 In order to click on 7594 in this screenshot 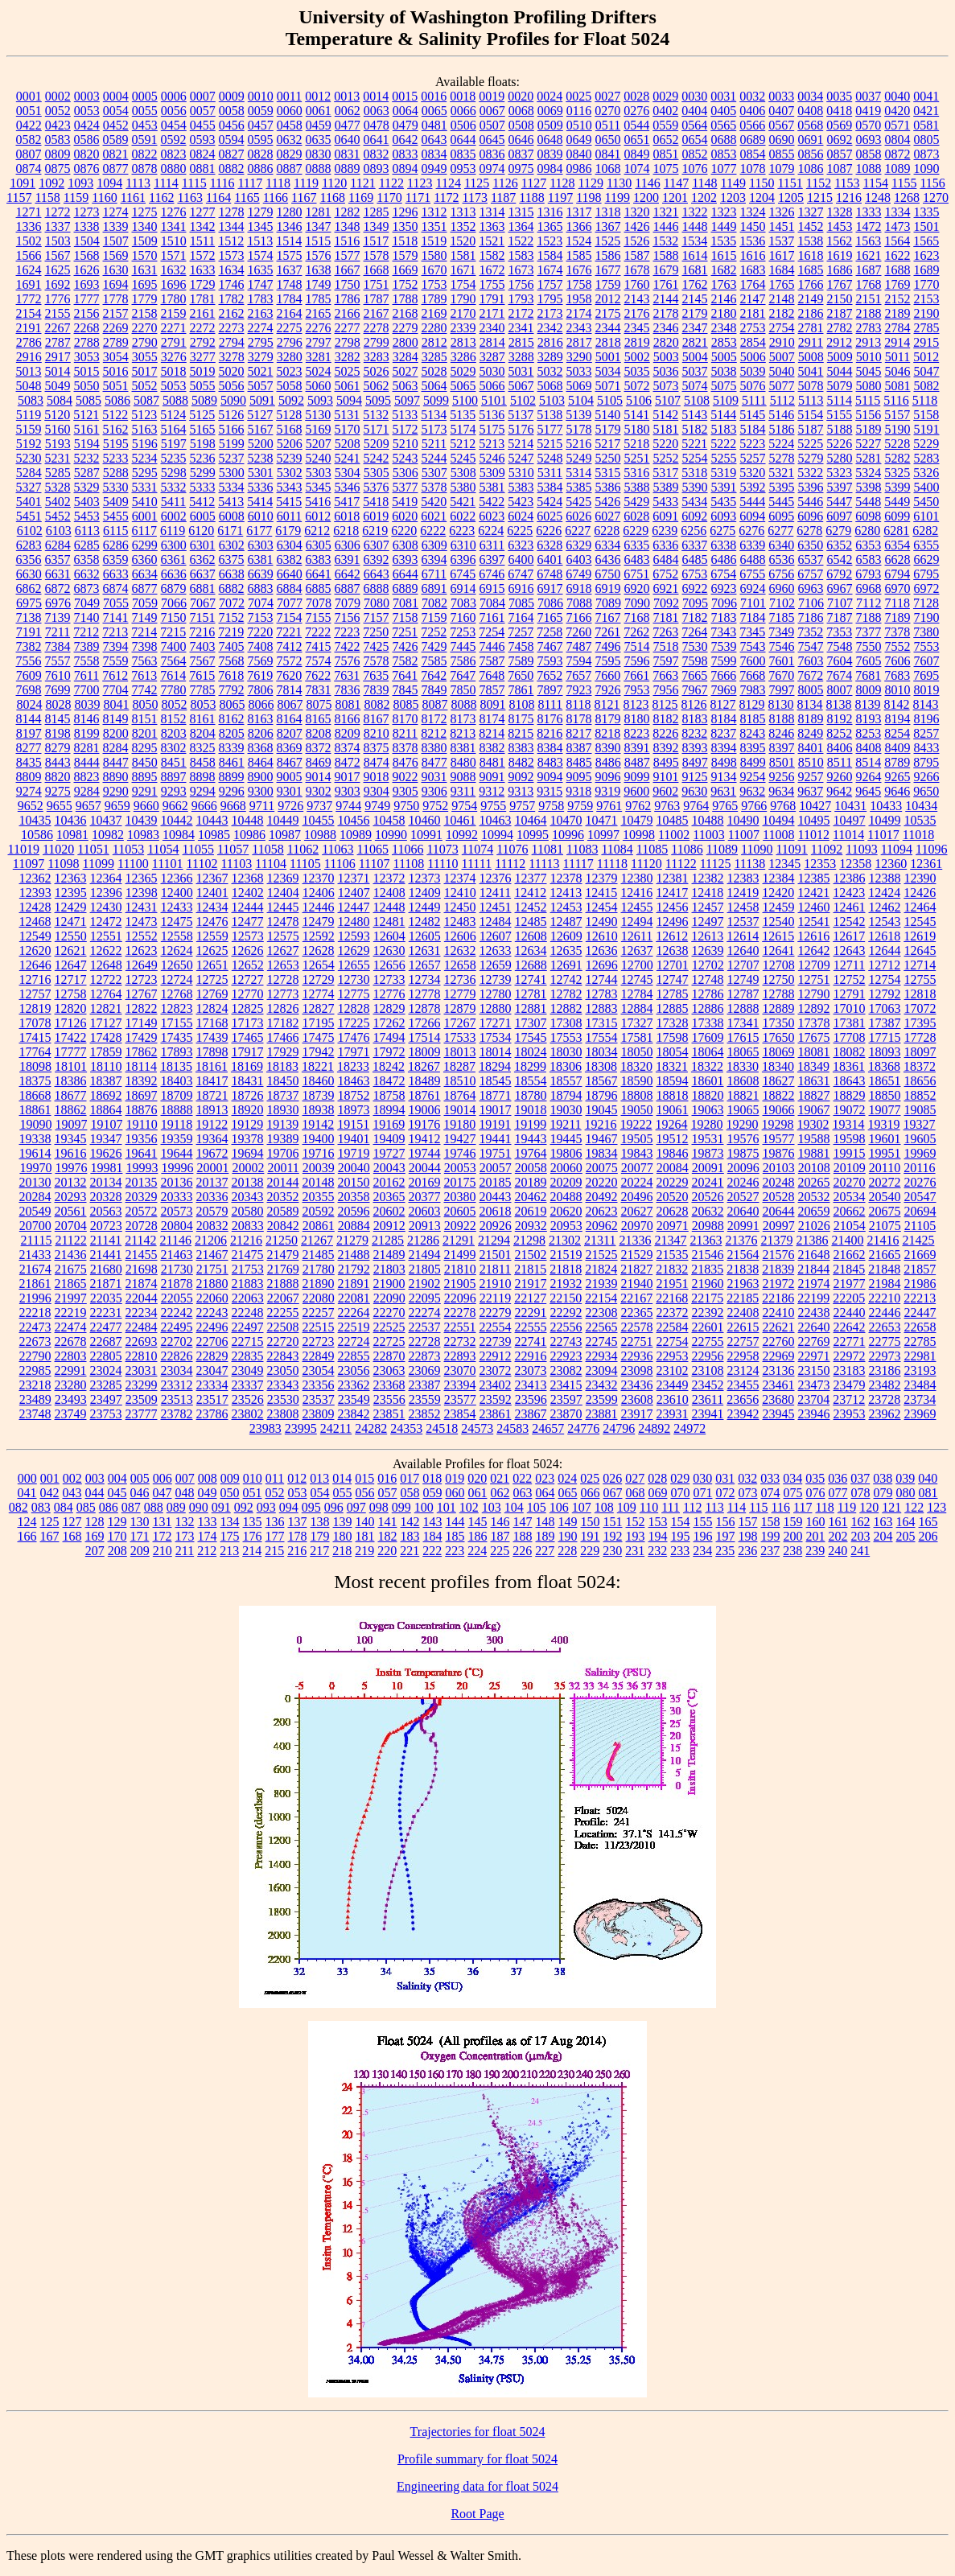, I will do `click(579, 661)`.